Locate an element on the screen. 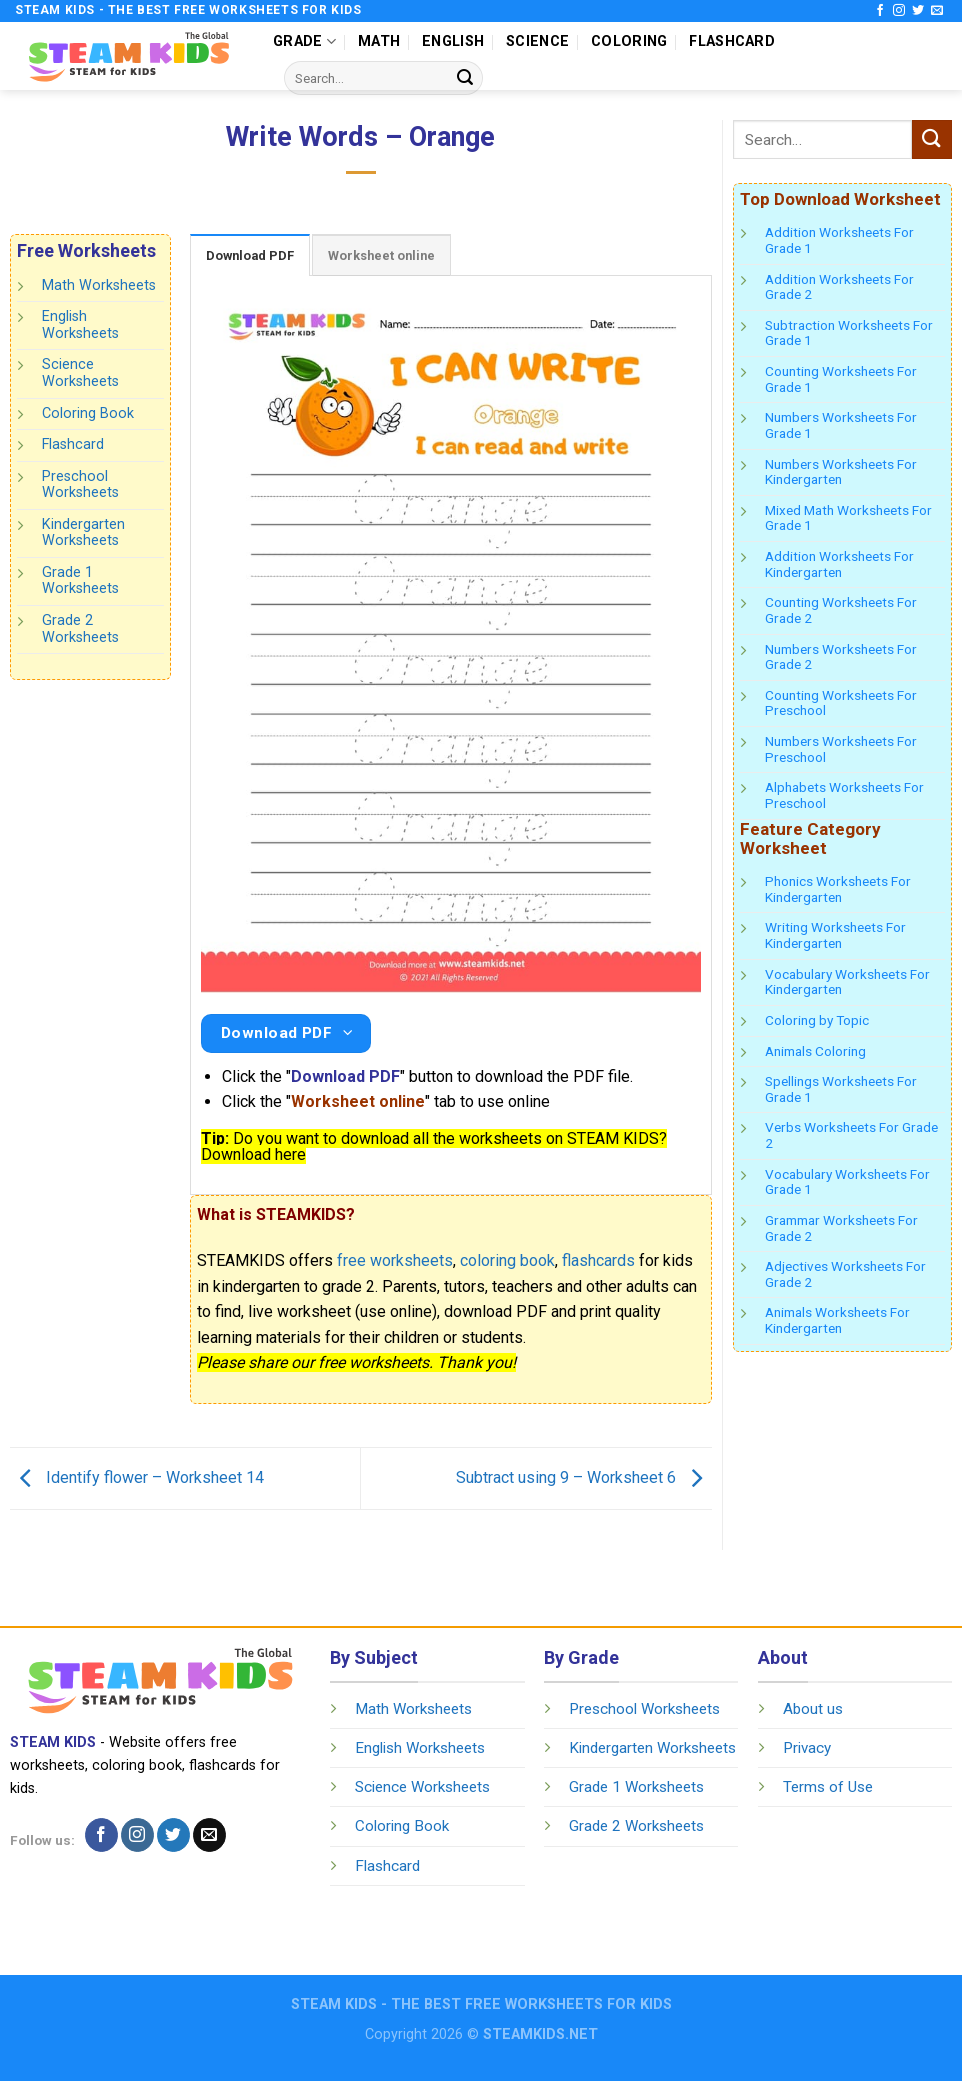 The image size is (962, 2081). [Follow on Twitter] is located at coordinates (918, 11).